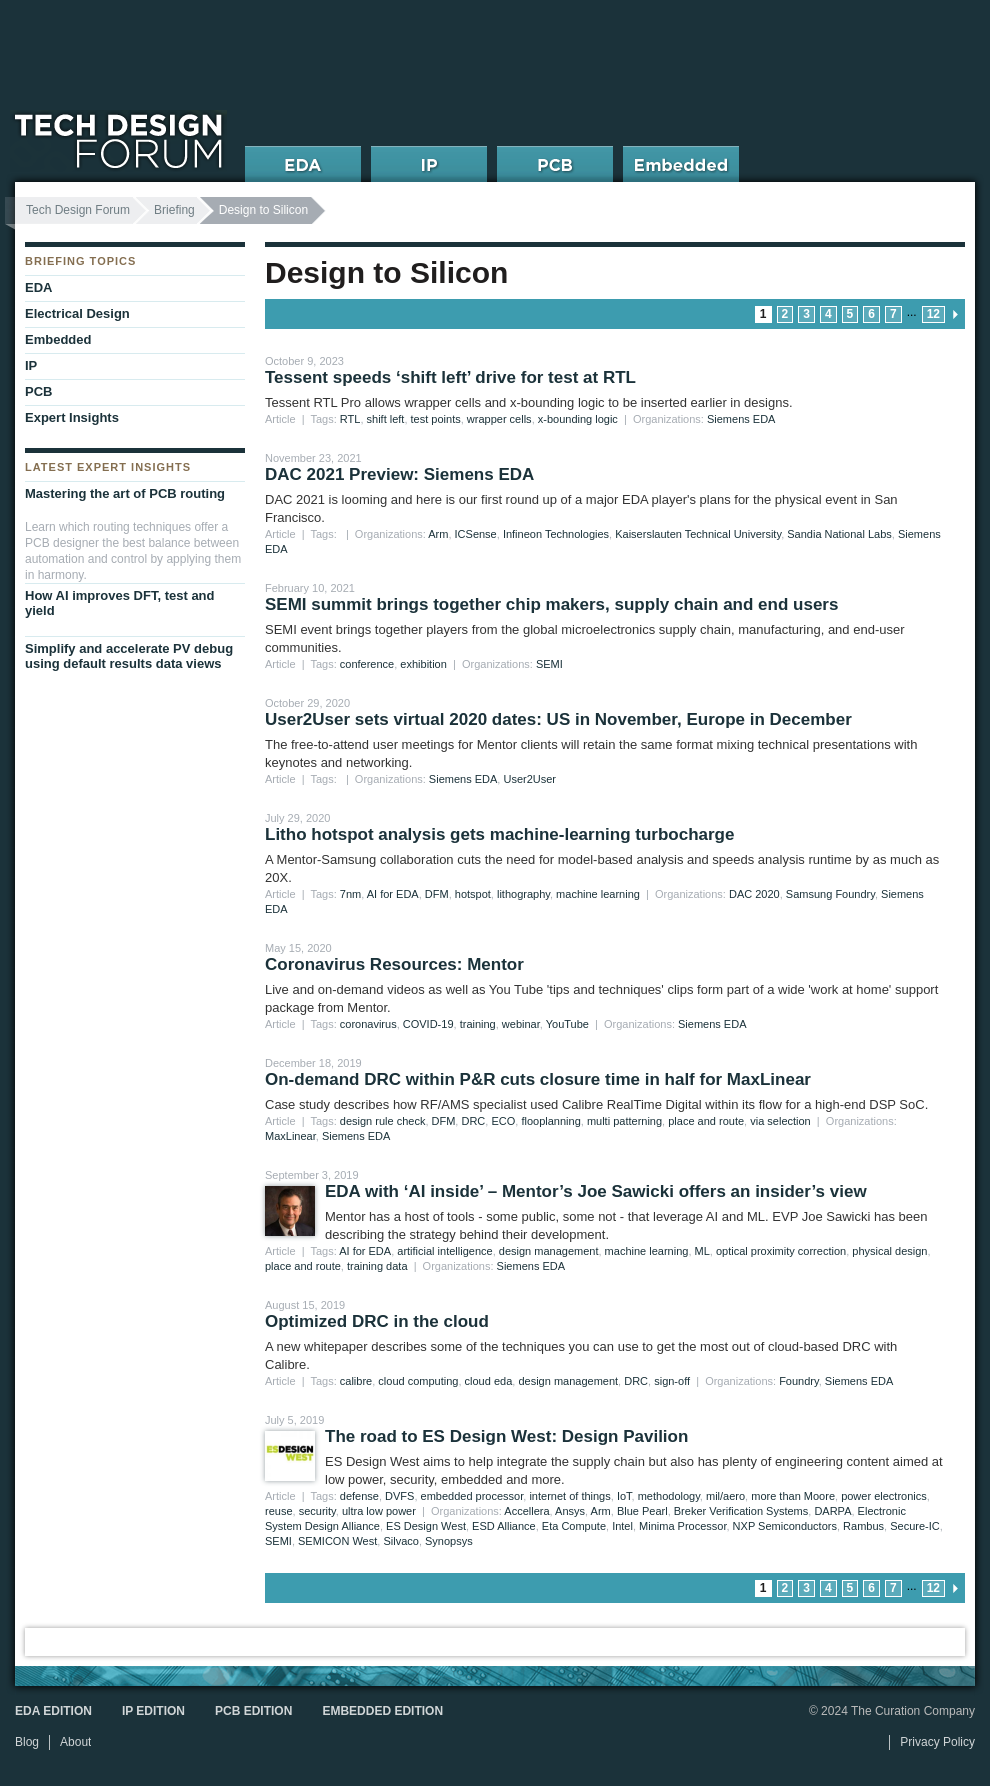 Image resolution: width=990 pixels, height=1786 pixels. Describe the element at coordinates (426, 1526) in the screenshot. I see `ES Design West` at that location.